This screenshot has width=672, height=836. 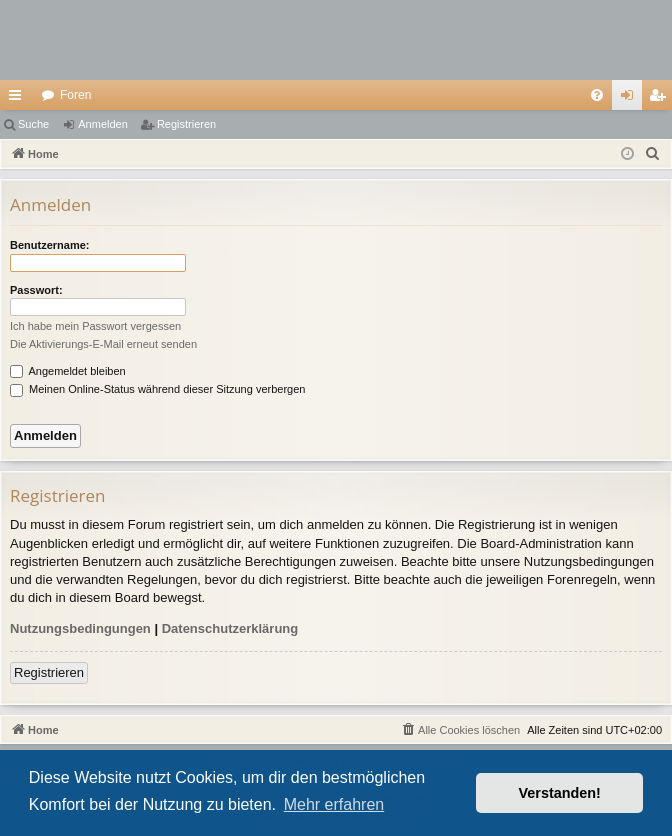 What do you see at coordinates (103, 344) in the screenshot?
I see `Die Aktivierungs-E-Mail erneut senden` at bounding box center [103, 344].